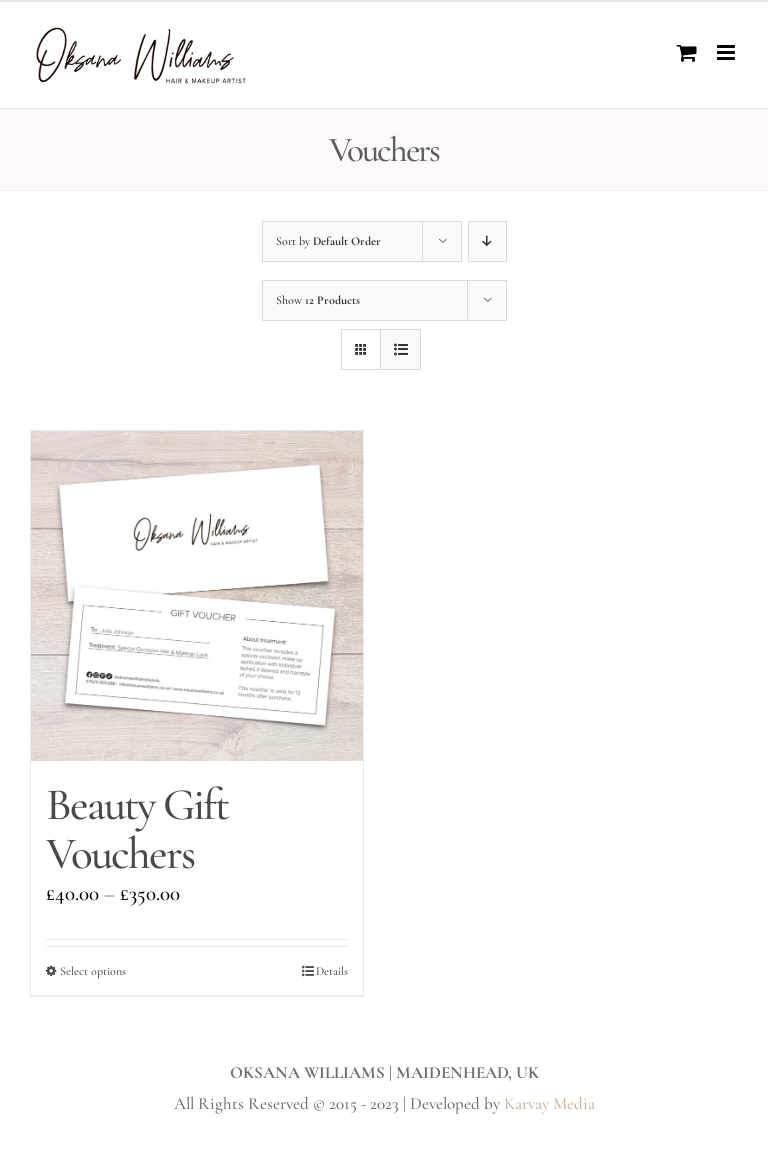 The image size is (768, 1160). What do you see at coordinates (332, 971) in the screenshot?
I see `Details` at bounding box center [332, 971].